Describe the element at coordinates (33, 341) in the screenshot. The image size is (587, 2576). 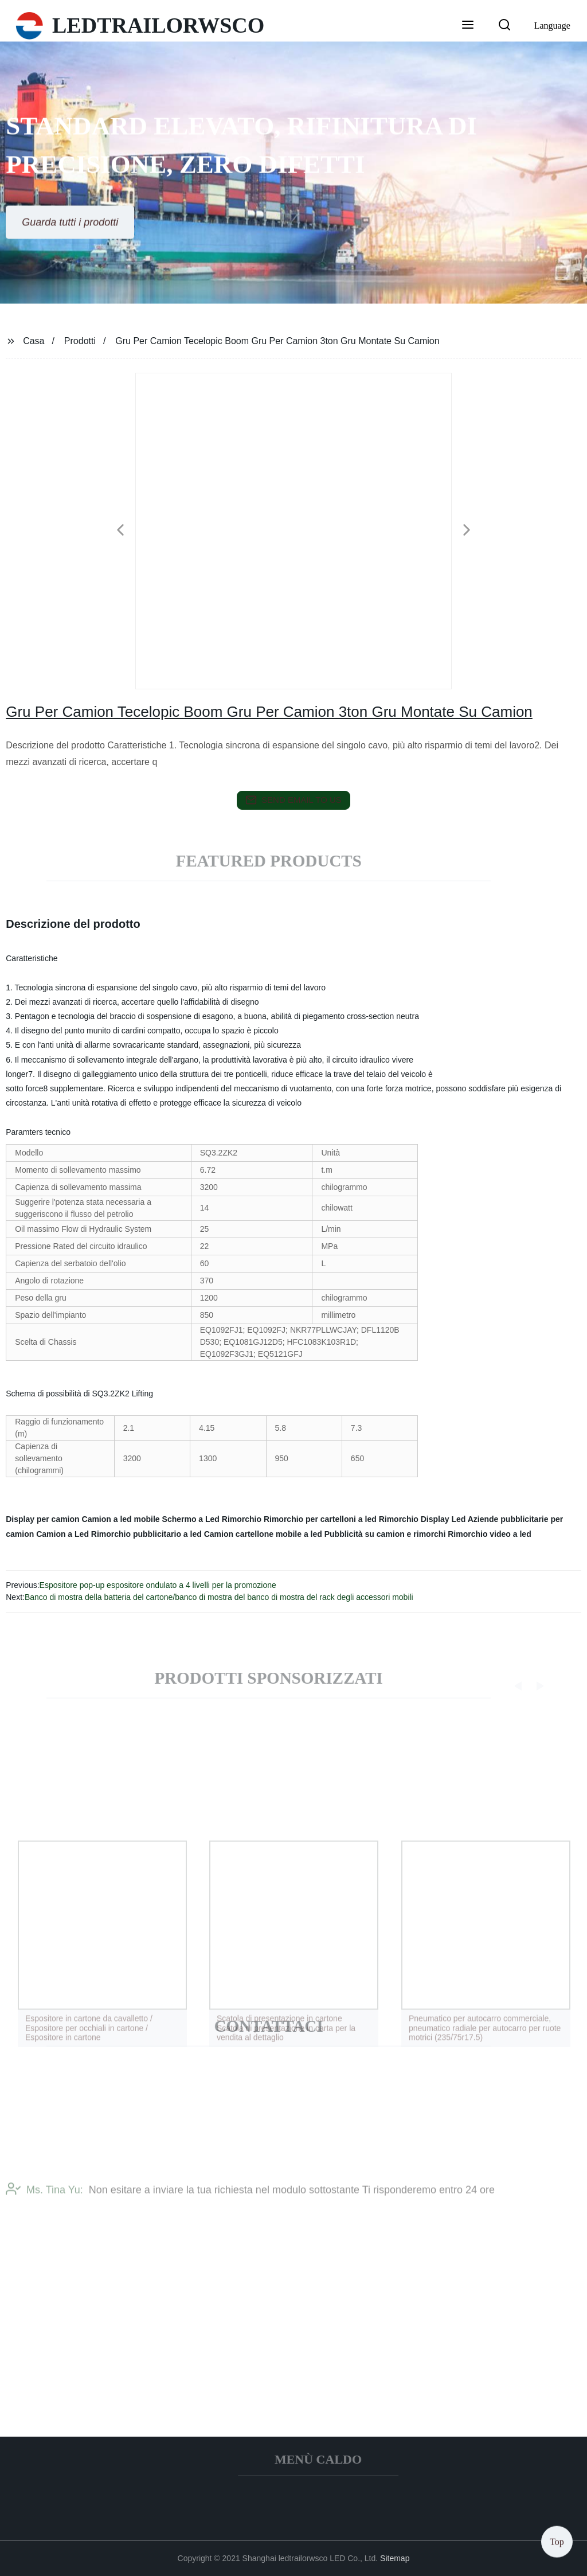
I see `Casa` at that location.